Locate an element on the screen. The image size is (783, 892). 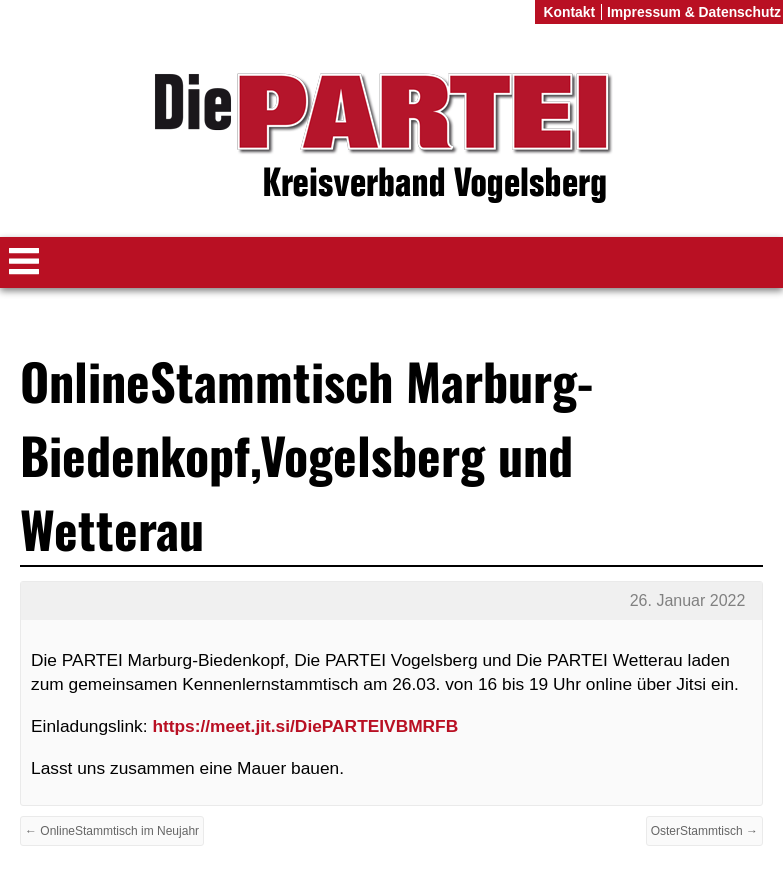
26. Januar 2022 is located at coordinates (688, 600).